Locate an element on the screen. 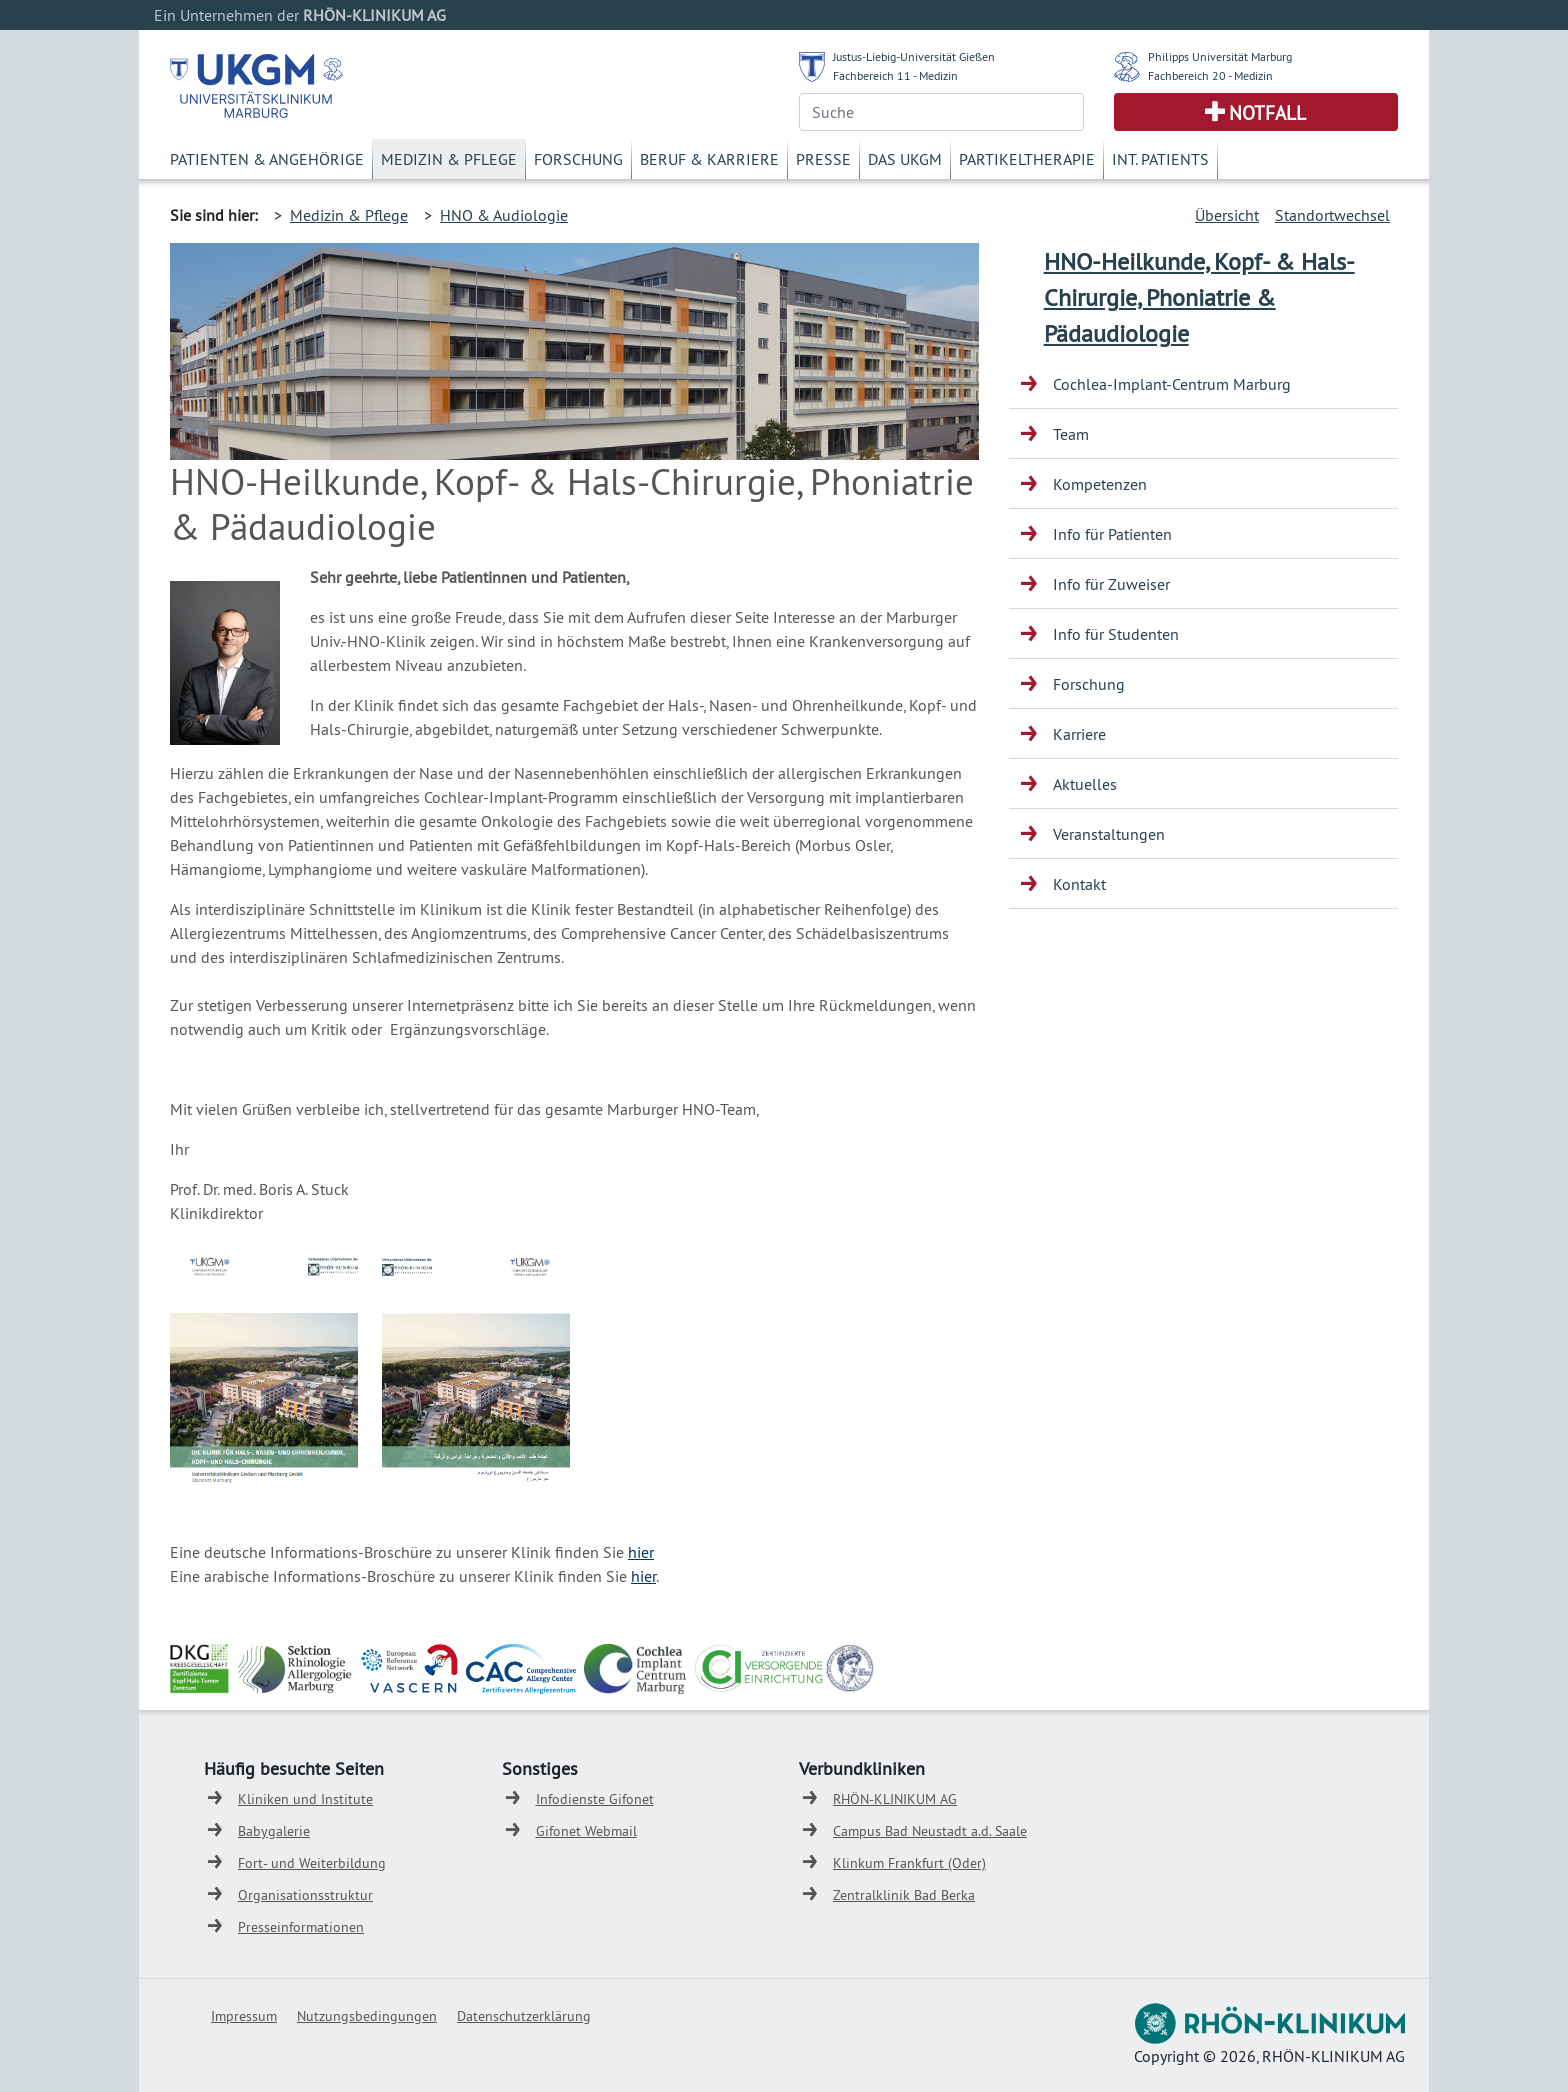 Image resolution: width=1568 pixels, height=2092 pixels. Infodienste Gifonet is located at coordinates (595, 1799).